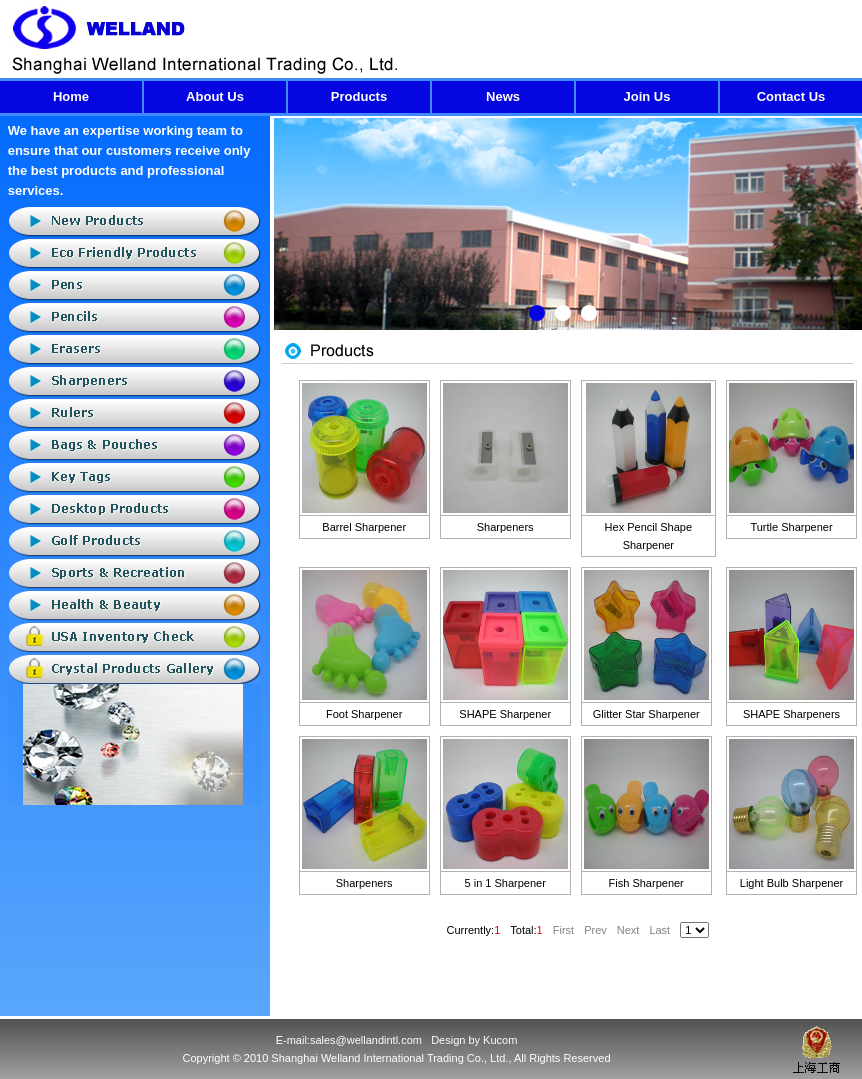 The image size is (862, 1079). What do you see at coordinates (846, 238) in the screenshot?
I see `Next` at bounding box center [846, 238].